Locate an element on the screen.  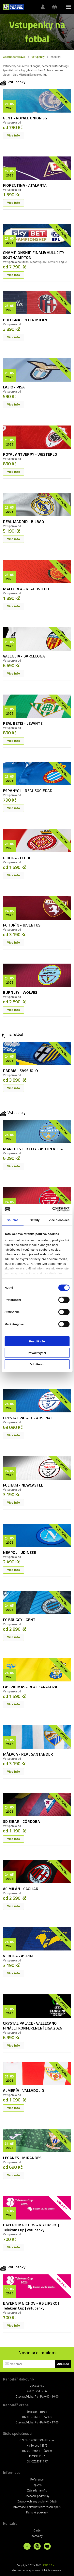
FC BRUGGY - GENT is located at coordinates (19, 1620).